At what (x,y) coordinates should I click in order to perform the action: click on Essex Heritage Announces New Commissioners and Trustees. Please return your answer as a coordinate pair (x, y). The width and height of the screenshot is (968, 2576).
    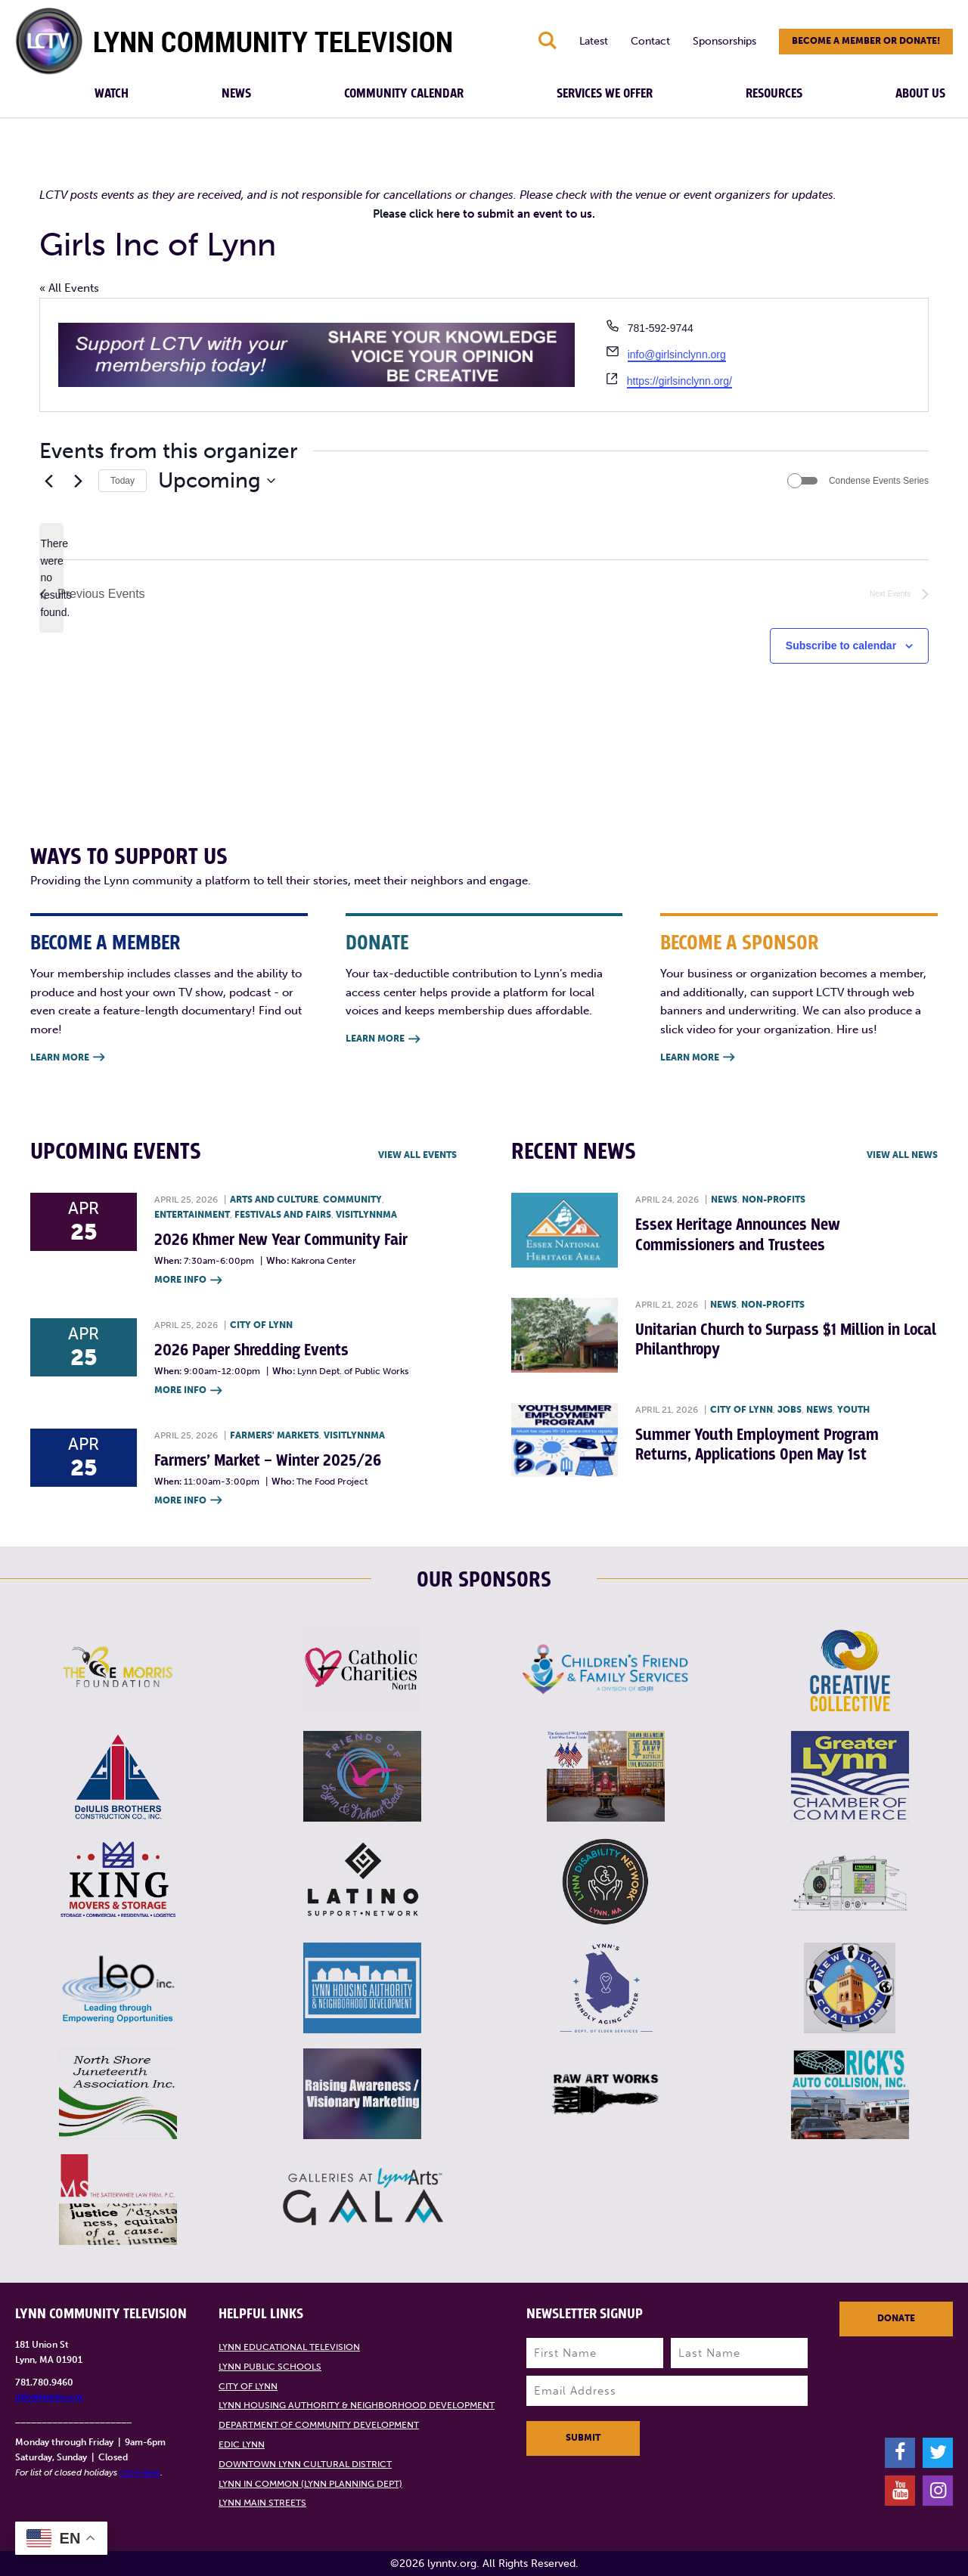
    Looking at the image, I should click on (737, 1235).